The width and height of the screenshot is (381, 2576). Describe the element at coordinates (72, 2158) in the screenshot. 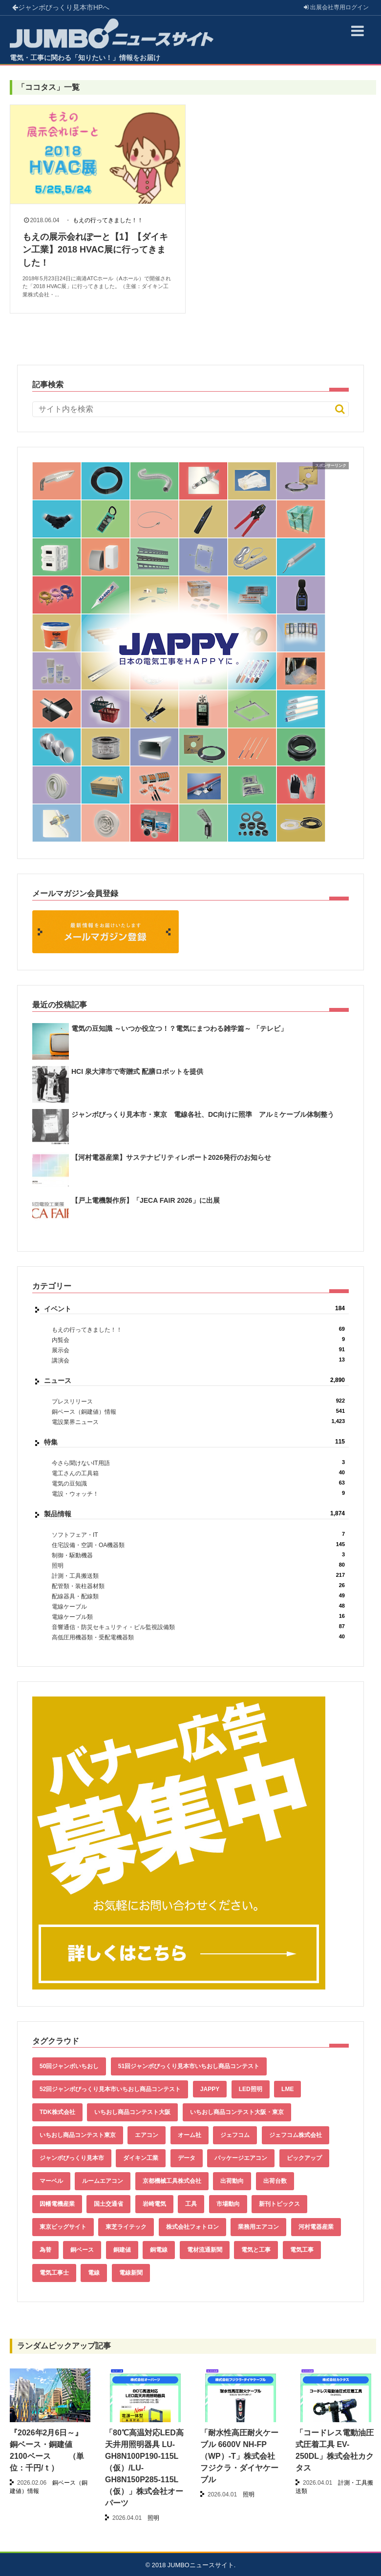

I see `ジャンボびっくり見本市 [ジャンボびっくり見本市 (39個の項目)]` at that location.